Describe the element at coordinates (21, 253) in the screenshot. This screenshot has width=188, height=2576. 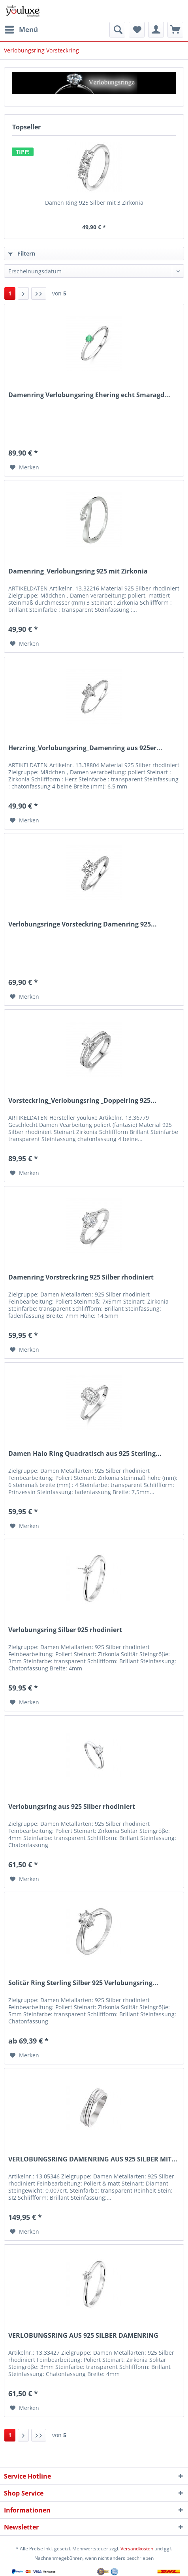
I see `Filtern` at that location.